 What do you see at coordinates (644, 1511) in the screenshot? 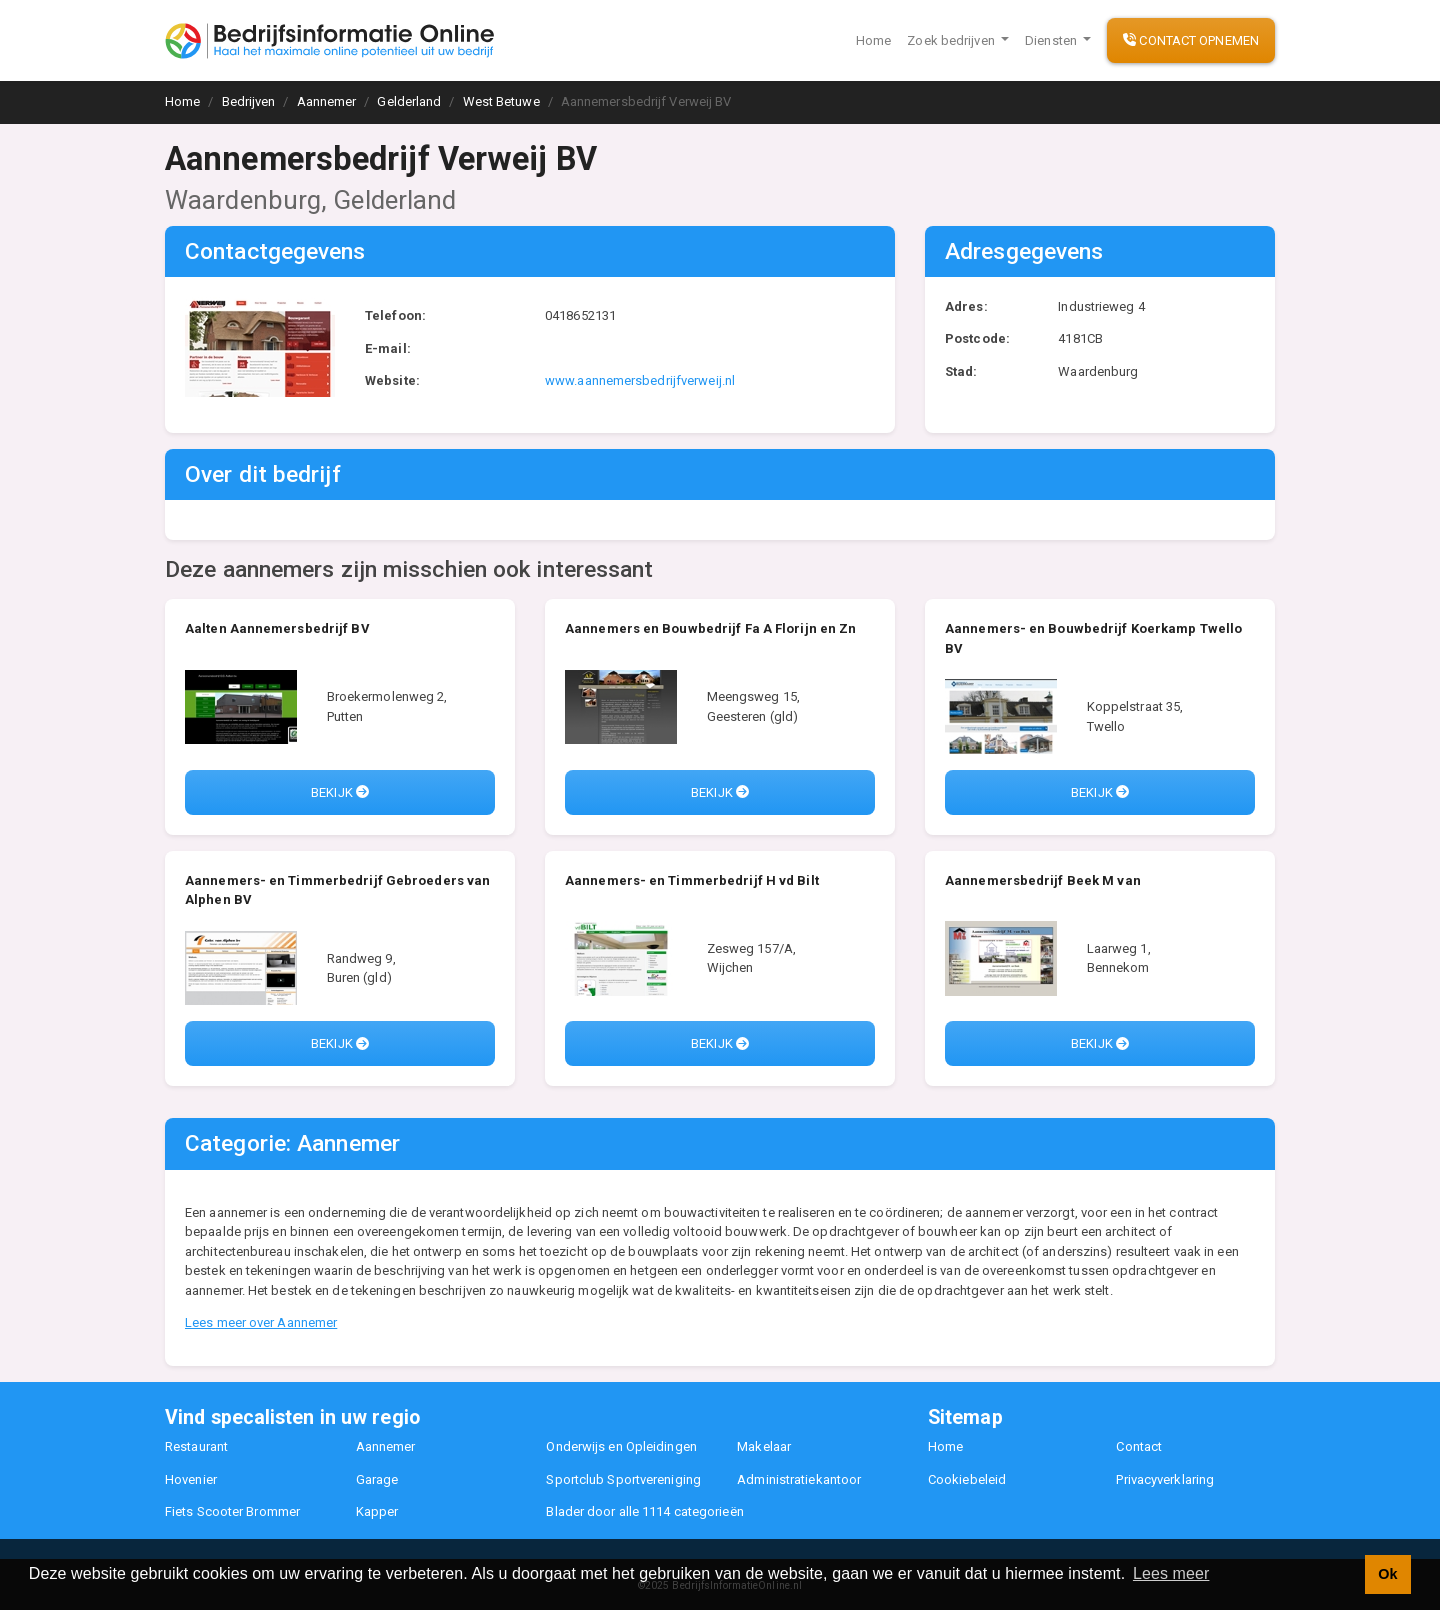
I see `Blader door alle 1114 categorieën` at bounding box center [644, 1511].